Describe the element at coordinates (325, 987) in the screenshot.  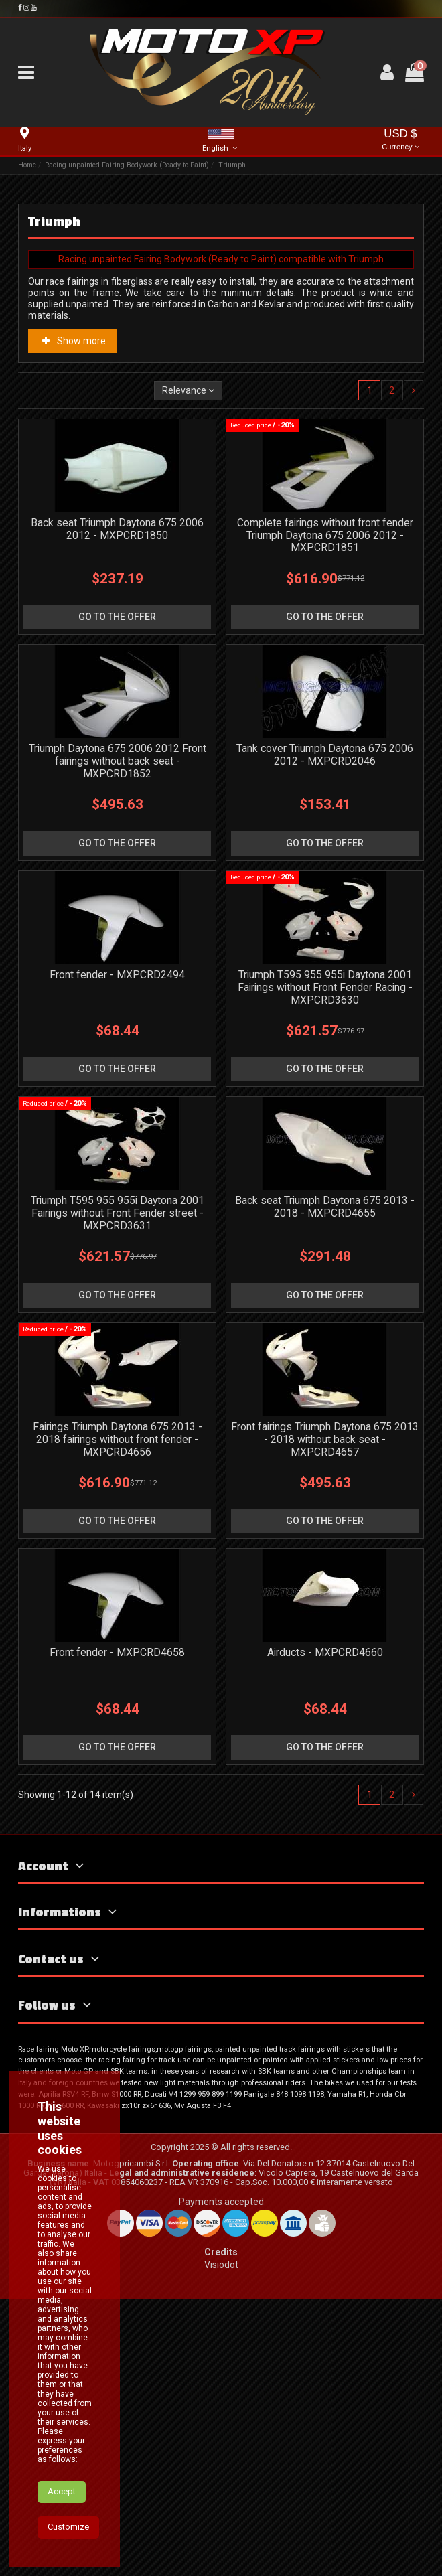
I see `Triumph T595 955 955i Daytona 2001 Fairings without Front Fender Racing - MXPCRD3630` at that location.